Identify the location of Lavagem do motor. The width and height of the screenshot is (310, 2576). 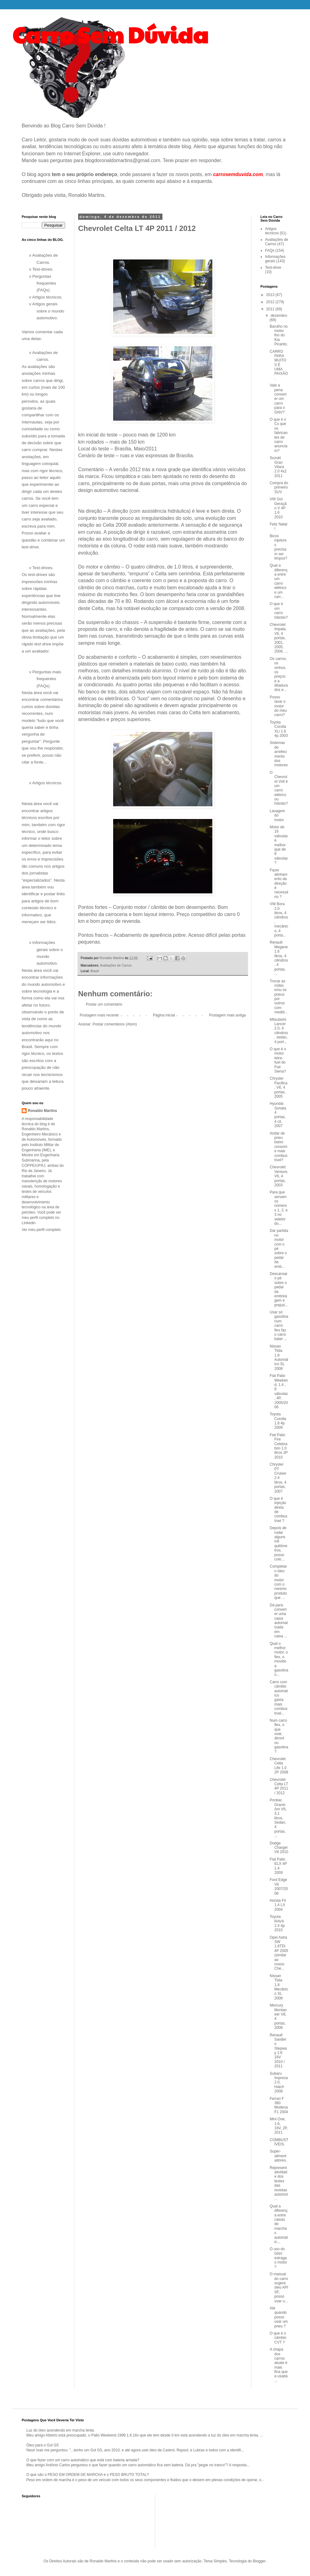
(277, 815).